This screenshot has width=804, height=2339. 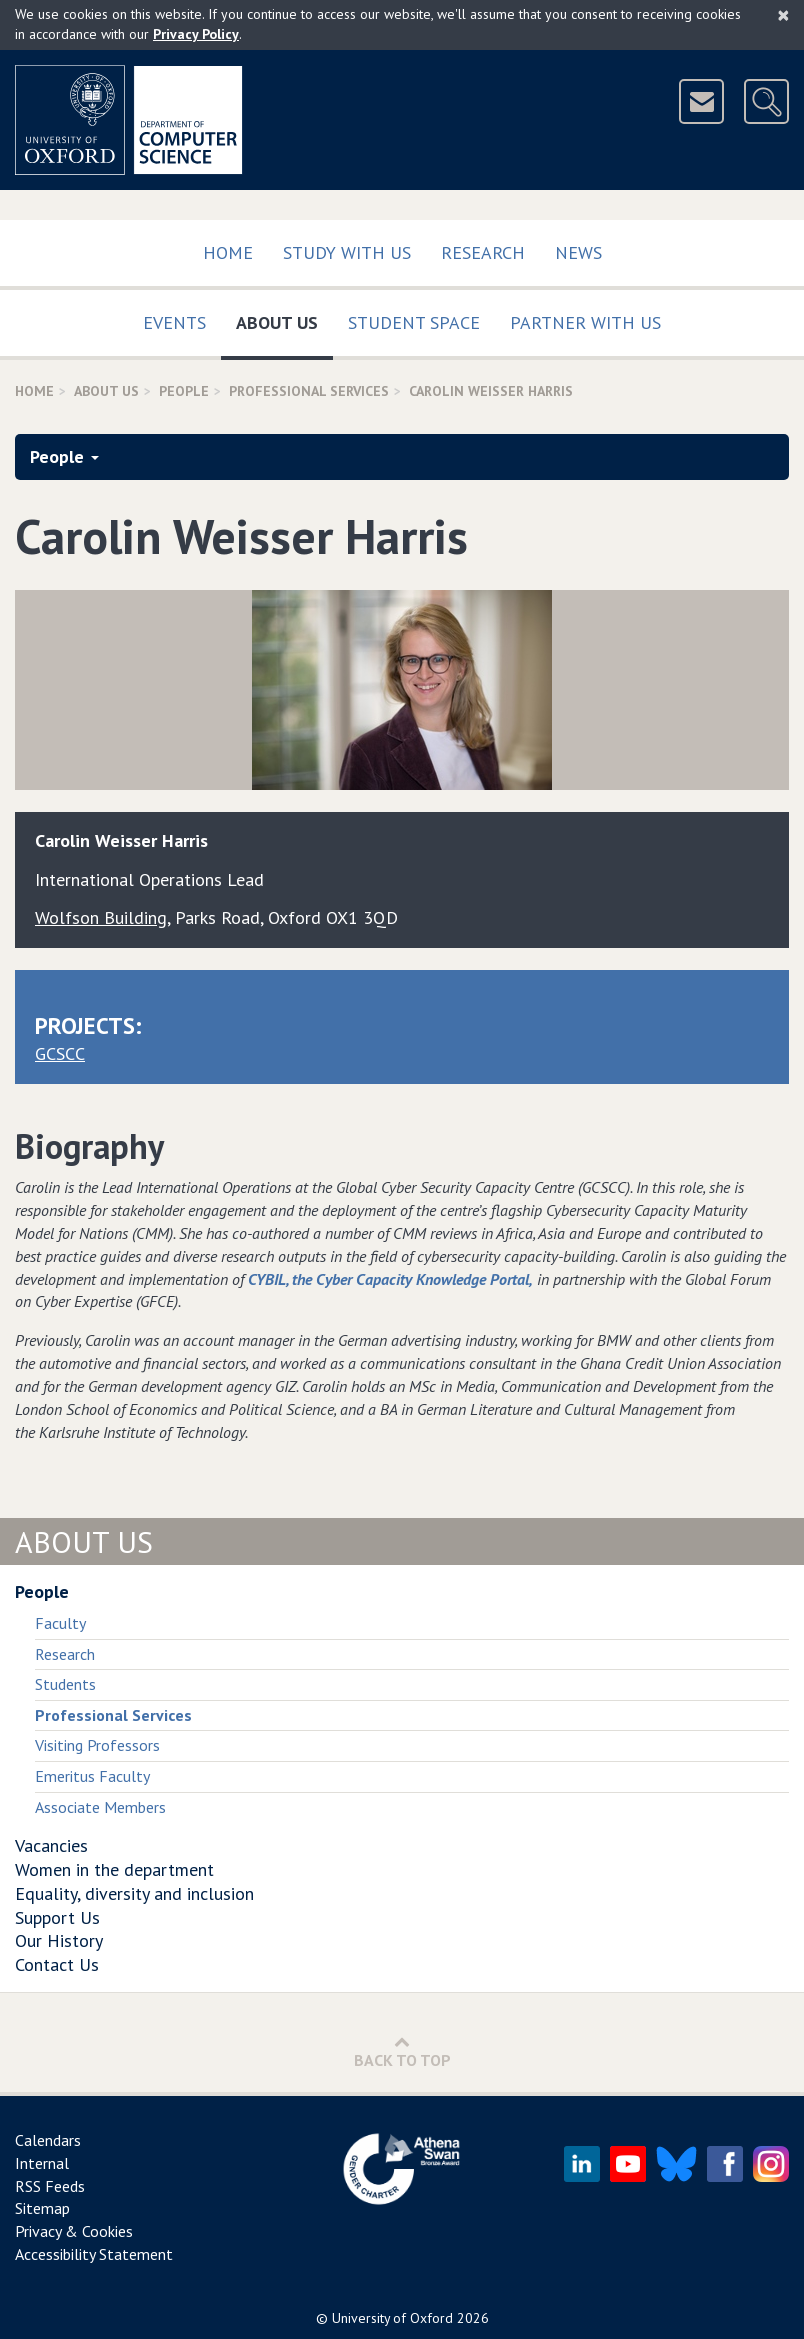 What do you see at coordinates (60, 1053) in the screenshot?
I see `GCSCC` at bounding box center [60, 1053].